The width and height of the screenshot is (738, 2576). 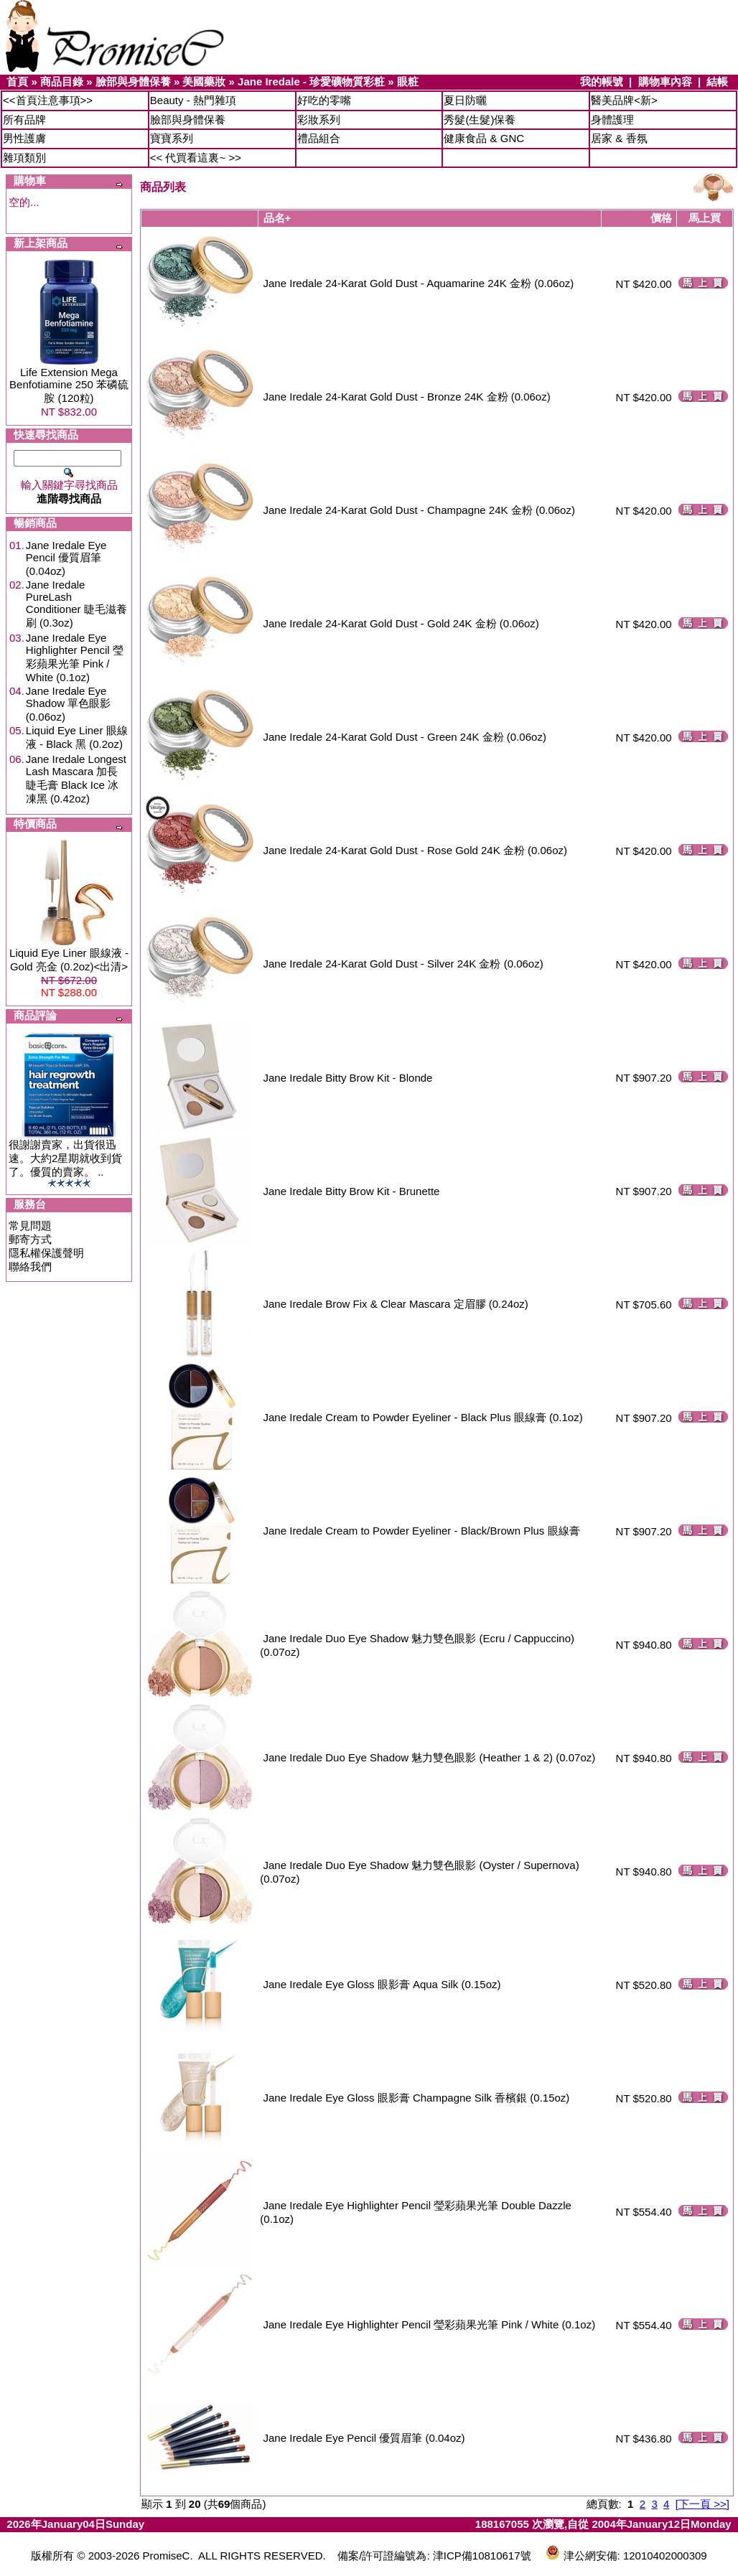 I want to click on 郵寄方式, so click(x=30, y=1239).